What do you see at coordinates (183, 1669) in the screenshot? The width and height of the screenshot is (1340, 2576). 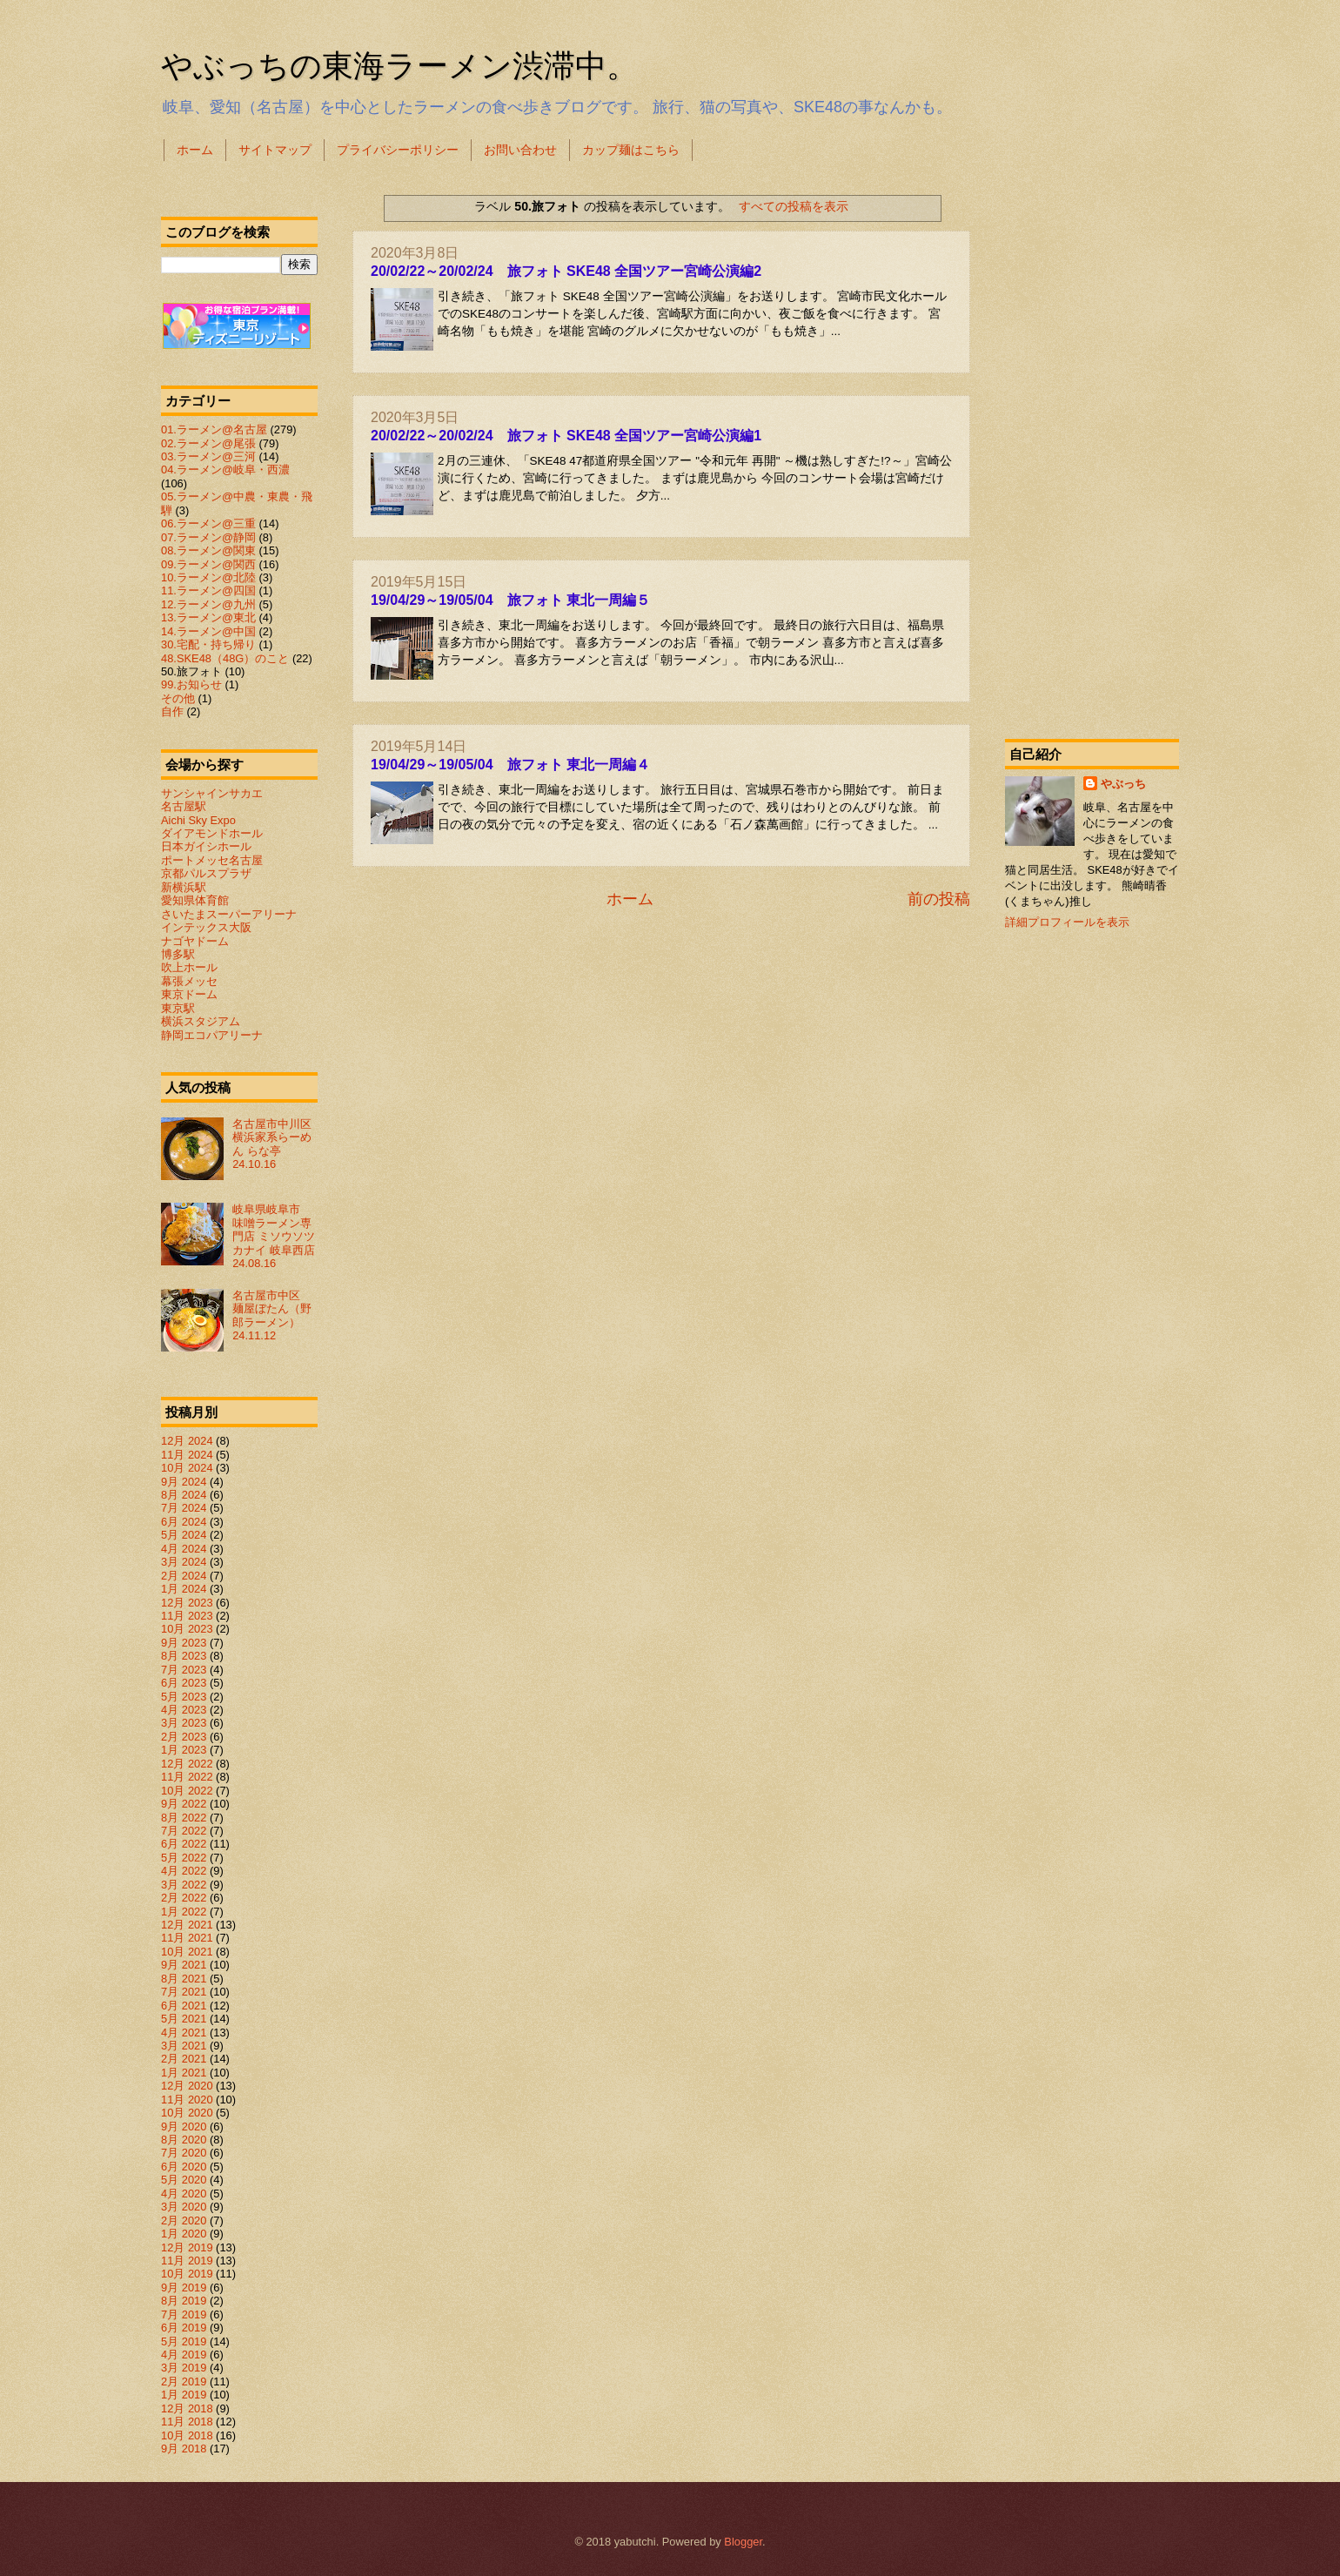 I see `7月 2023` at bounding box center [183, 1669].